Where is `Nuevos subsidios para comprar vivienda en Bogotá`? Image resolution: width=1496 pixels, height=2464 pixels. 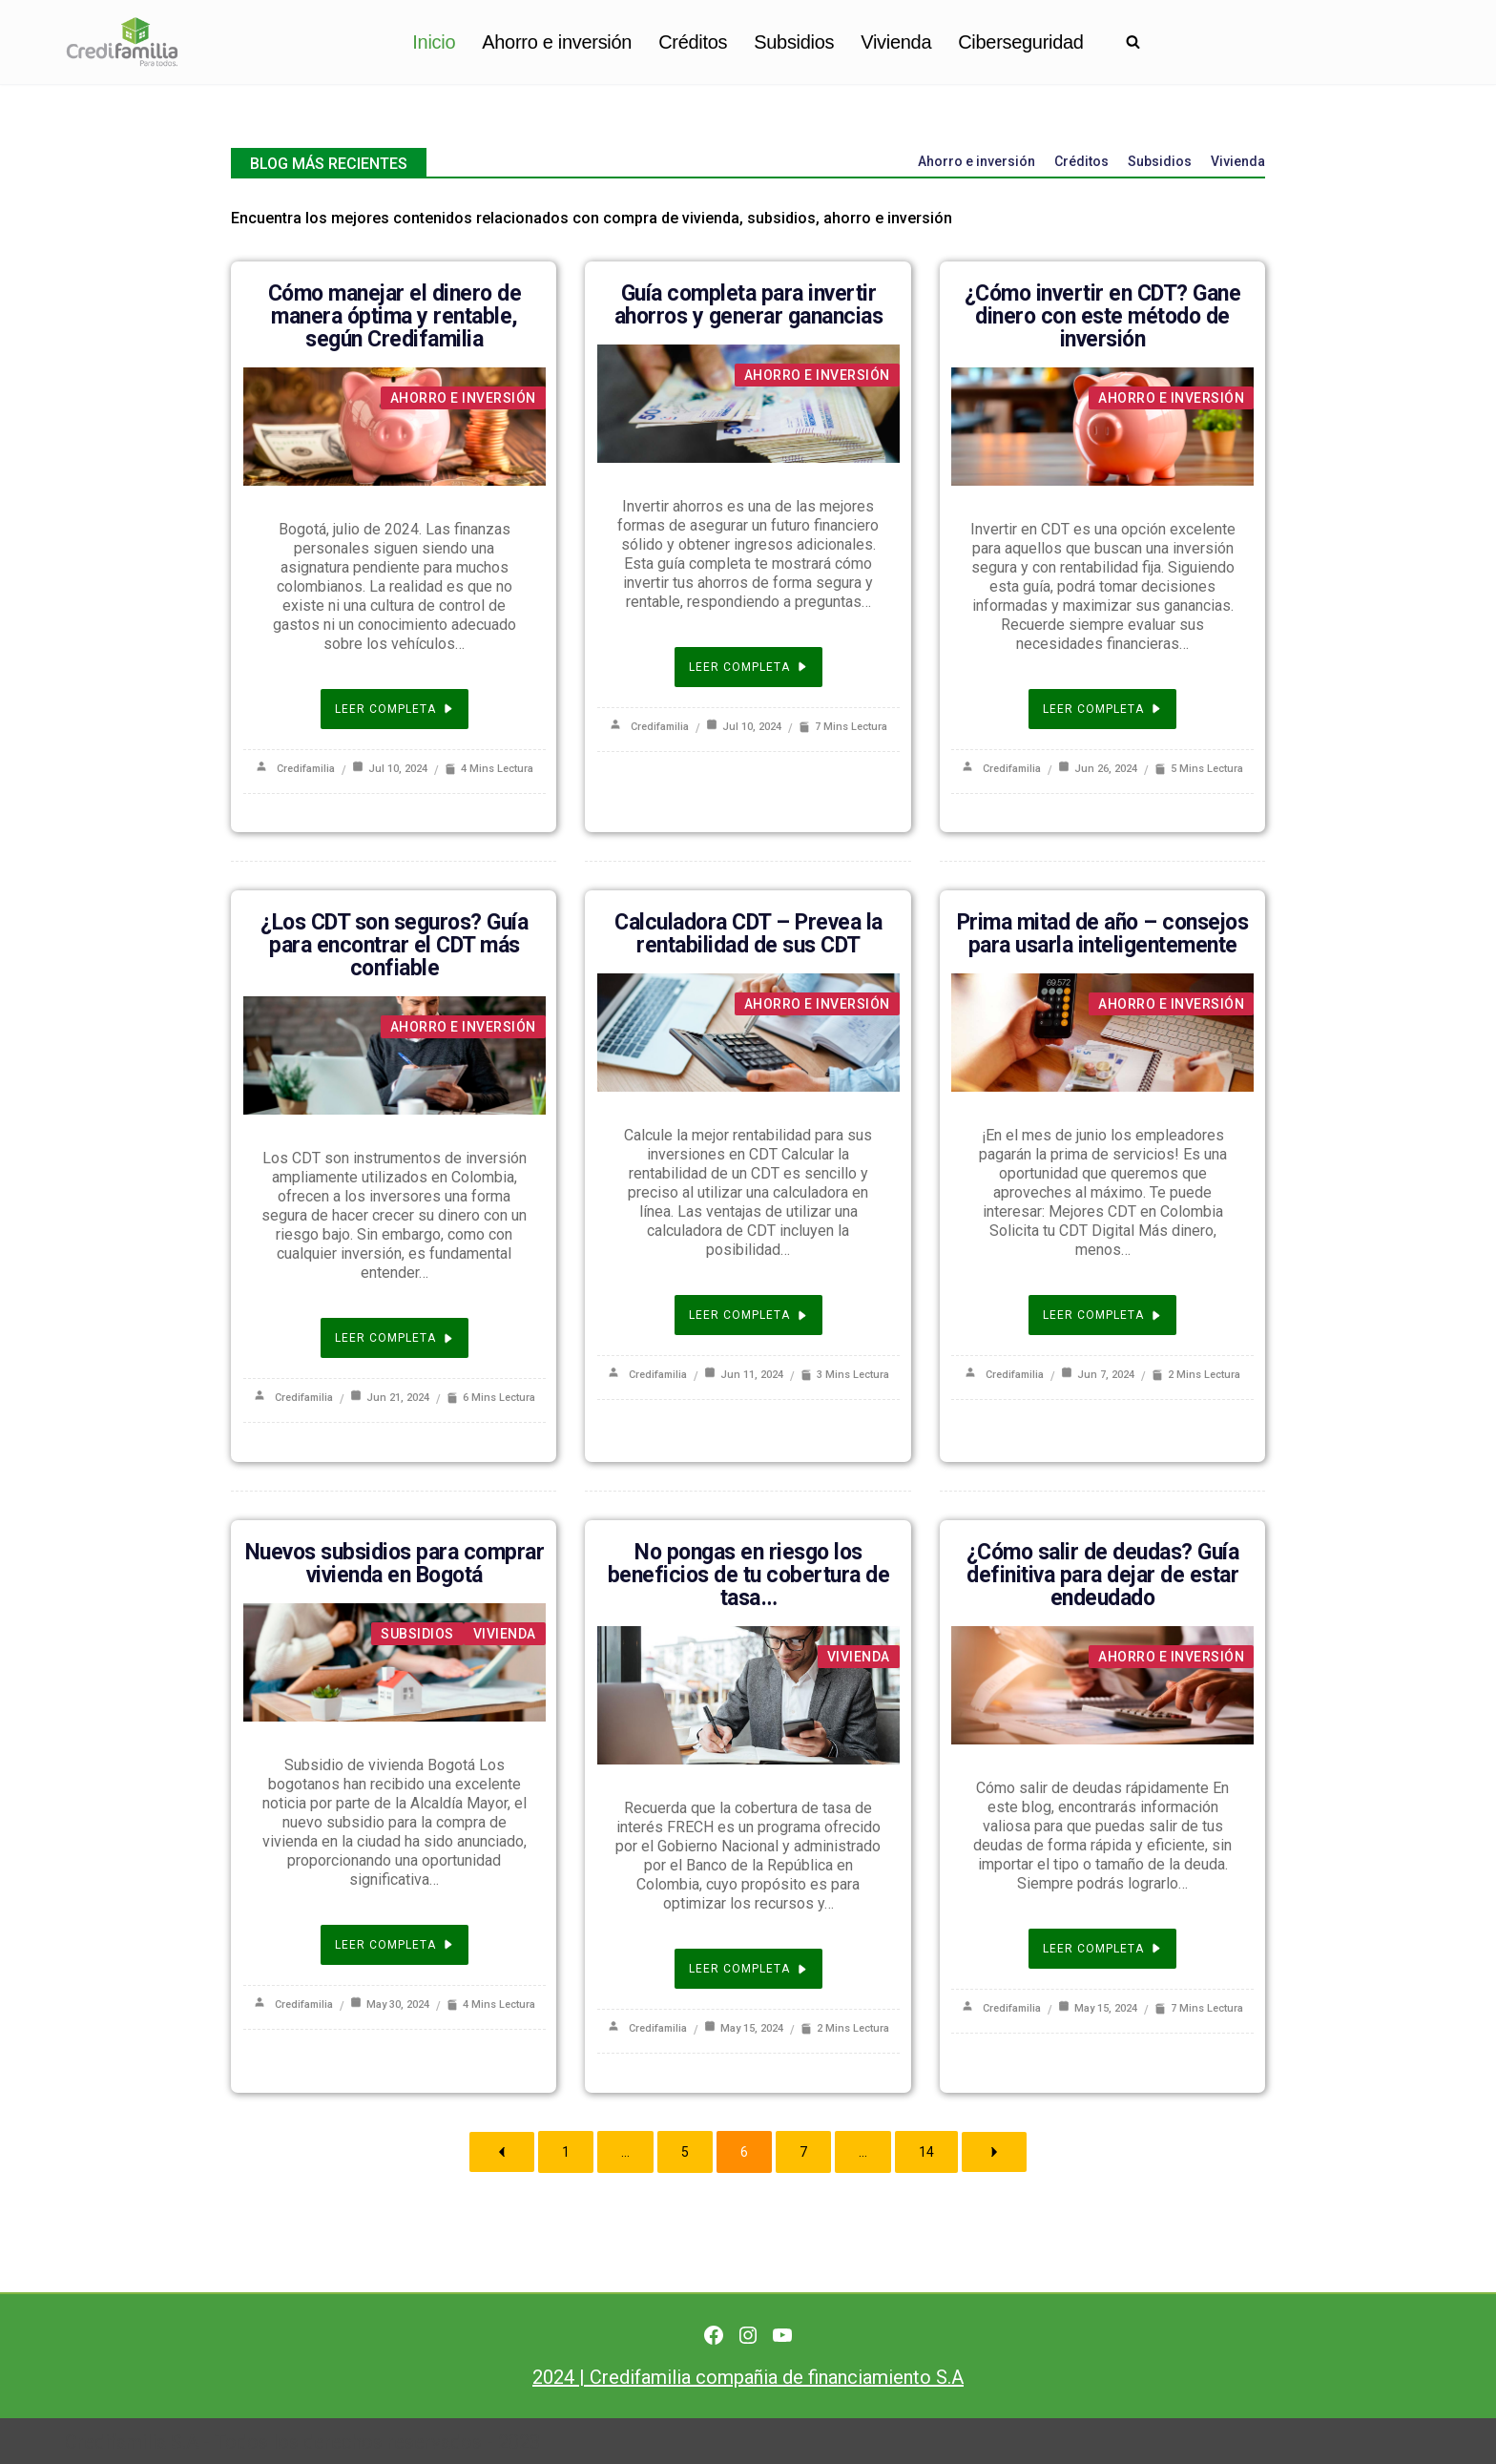 Nuevos subsidios para comprar vivienda en Bogotá is located at coordinates (395, 1562).